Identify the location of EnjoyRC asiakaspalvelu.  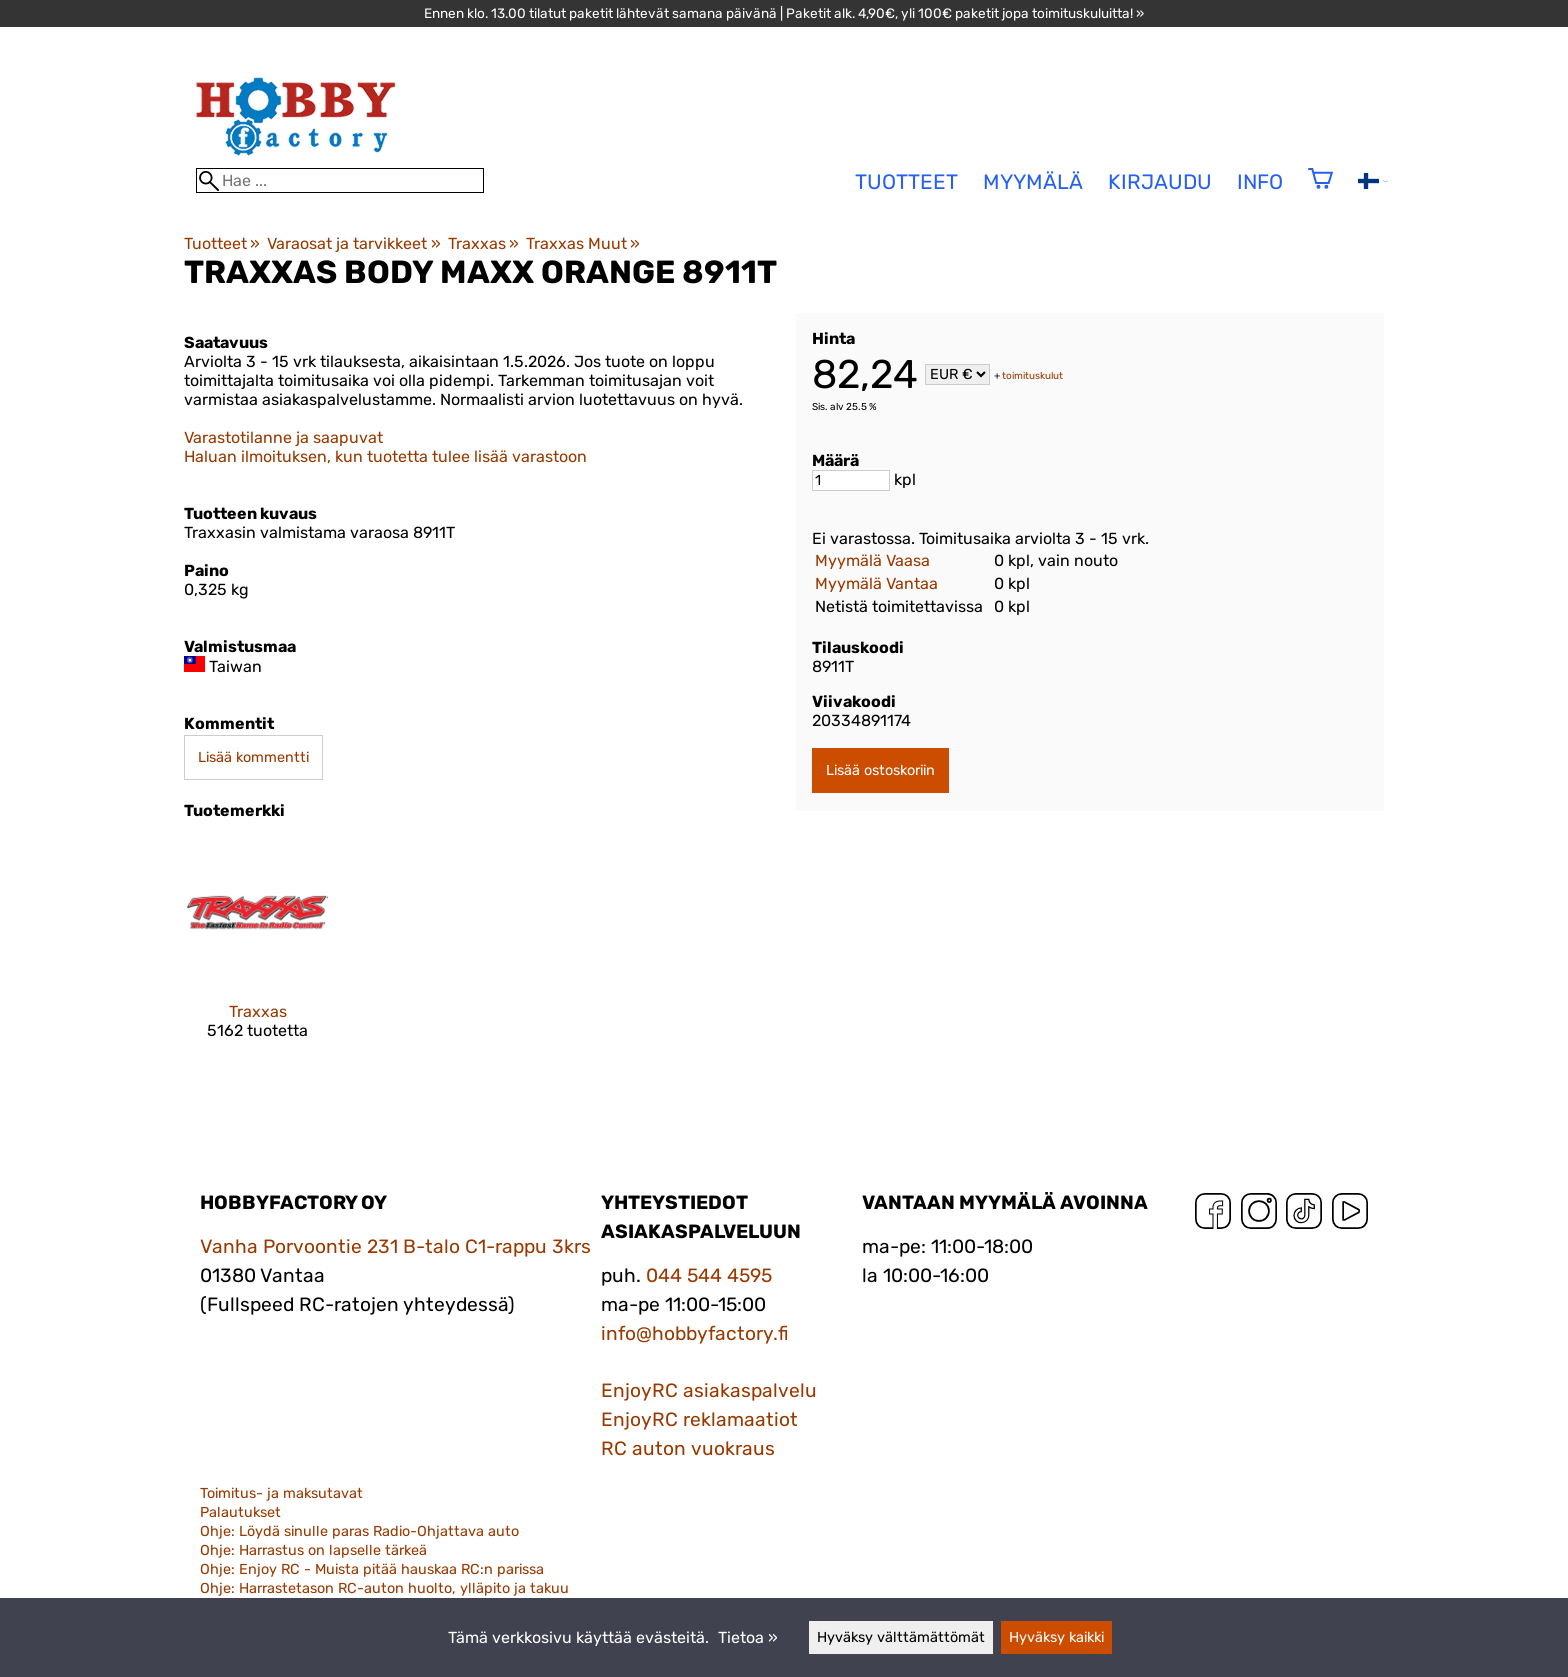
(709, 1390).